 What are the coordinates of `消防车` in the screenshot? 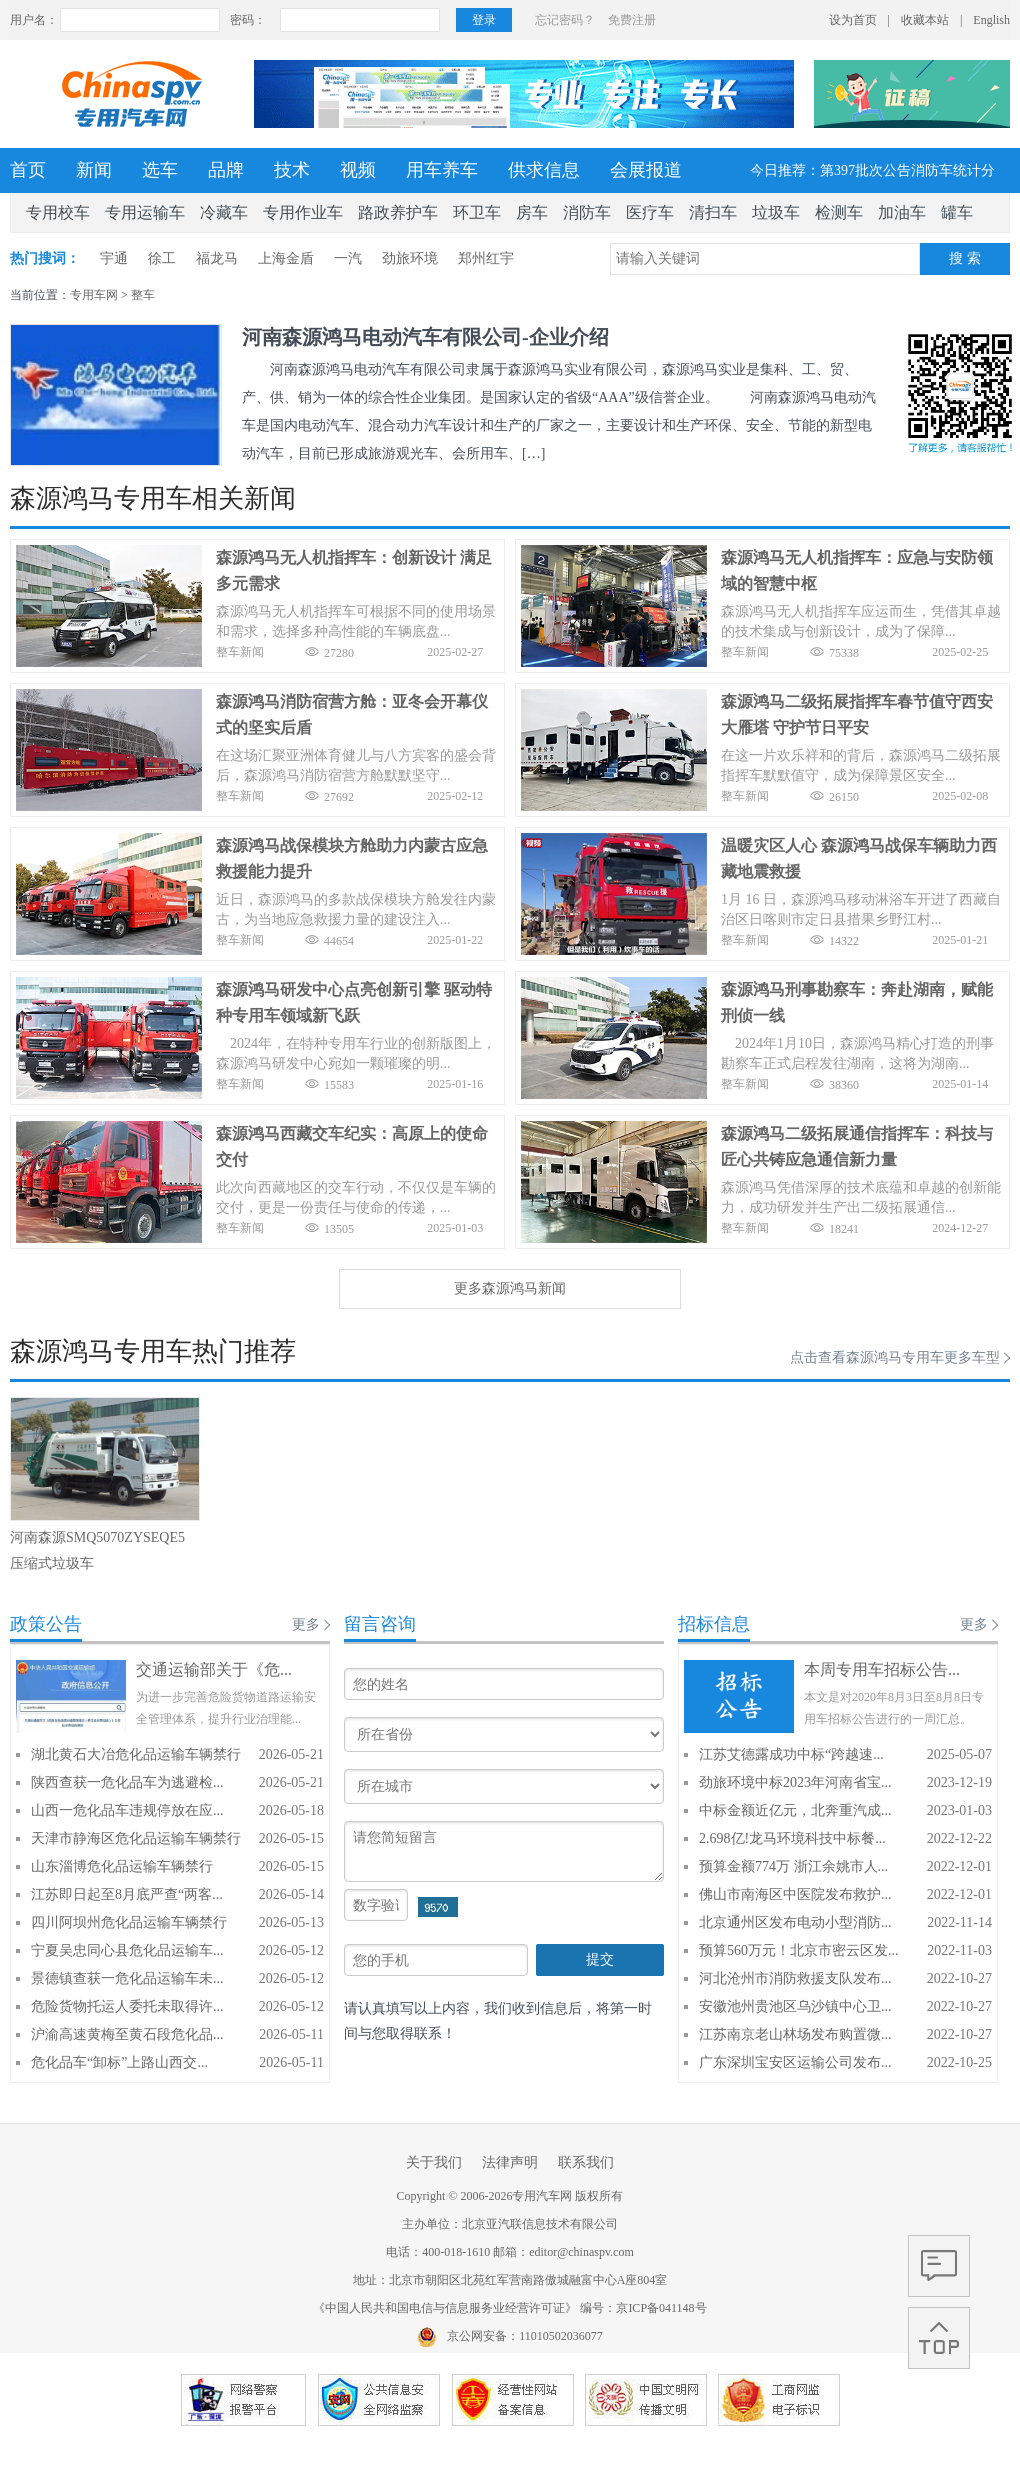 It's located at (587, 212).